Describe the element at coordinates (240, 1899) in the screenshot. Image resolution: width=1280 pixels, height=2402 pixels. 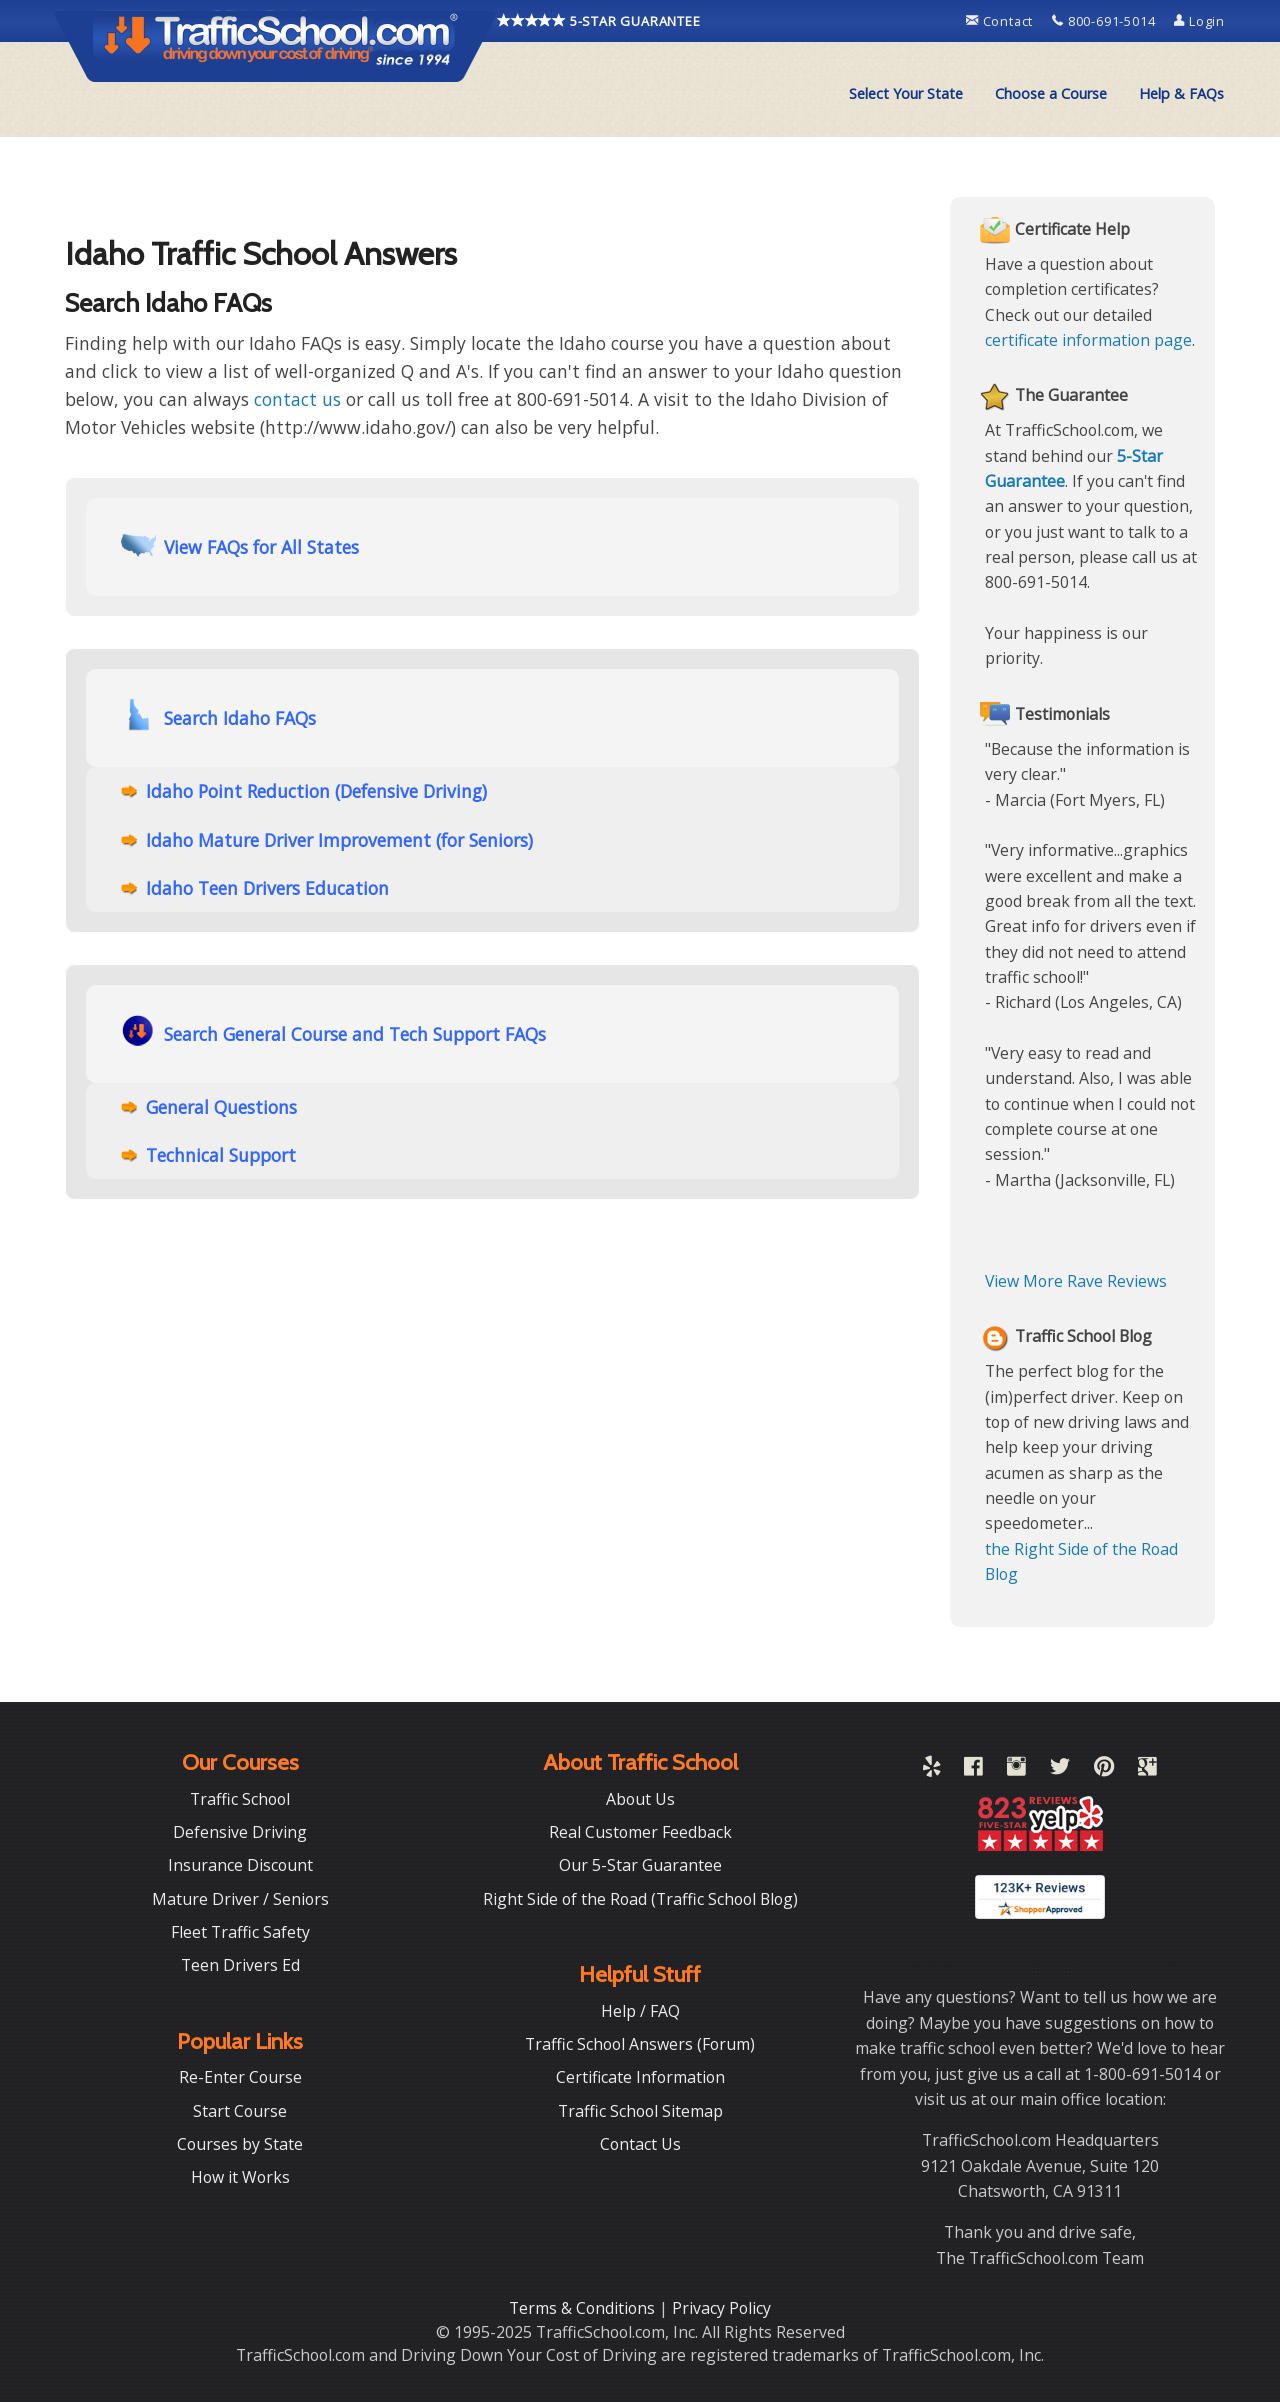
I see `Mature Driver / Seniors` at that location.